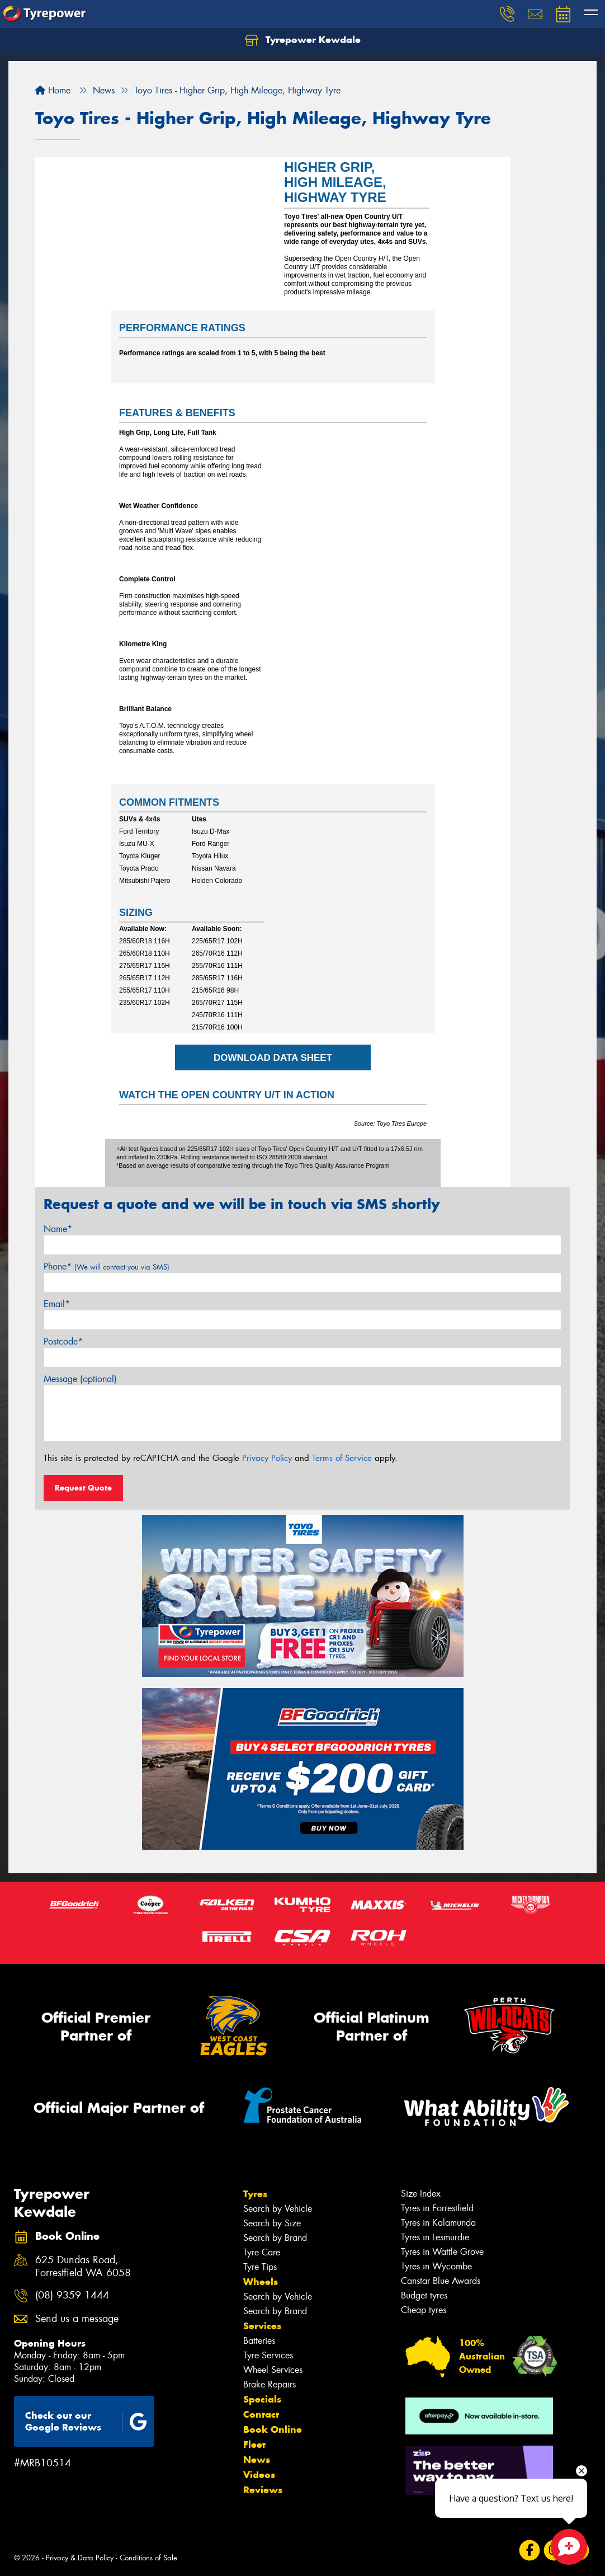 This screenshot has width=605, height=2576. I want to click on Tyres, so click(255, 2193).